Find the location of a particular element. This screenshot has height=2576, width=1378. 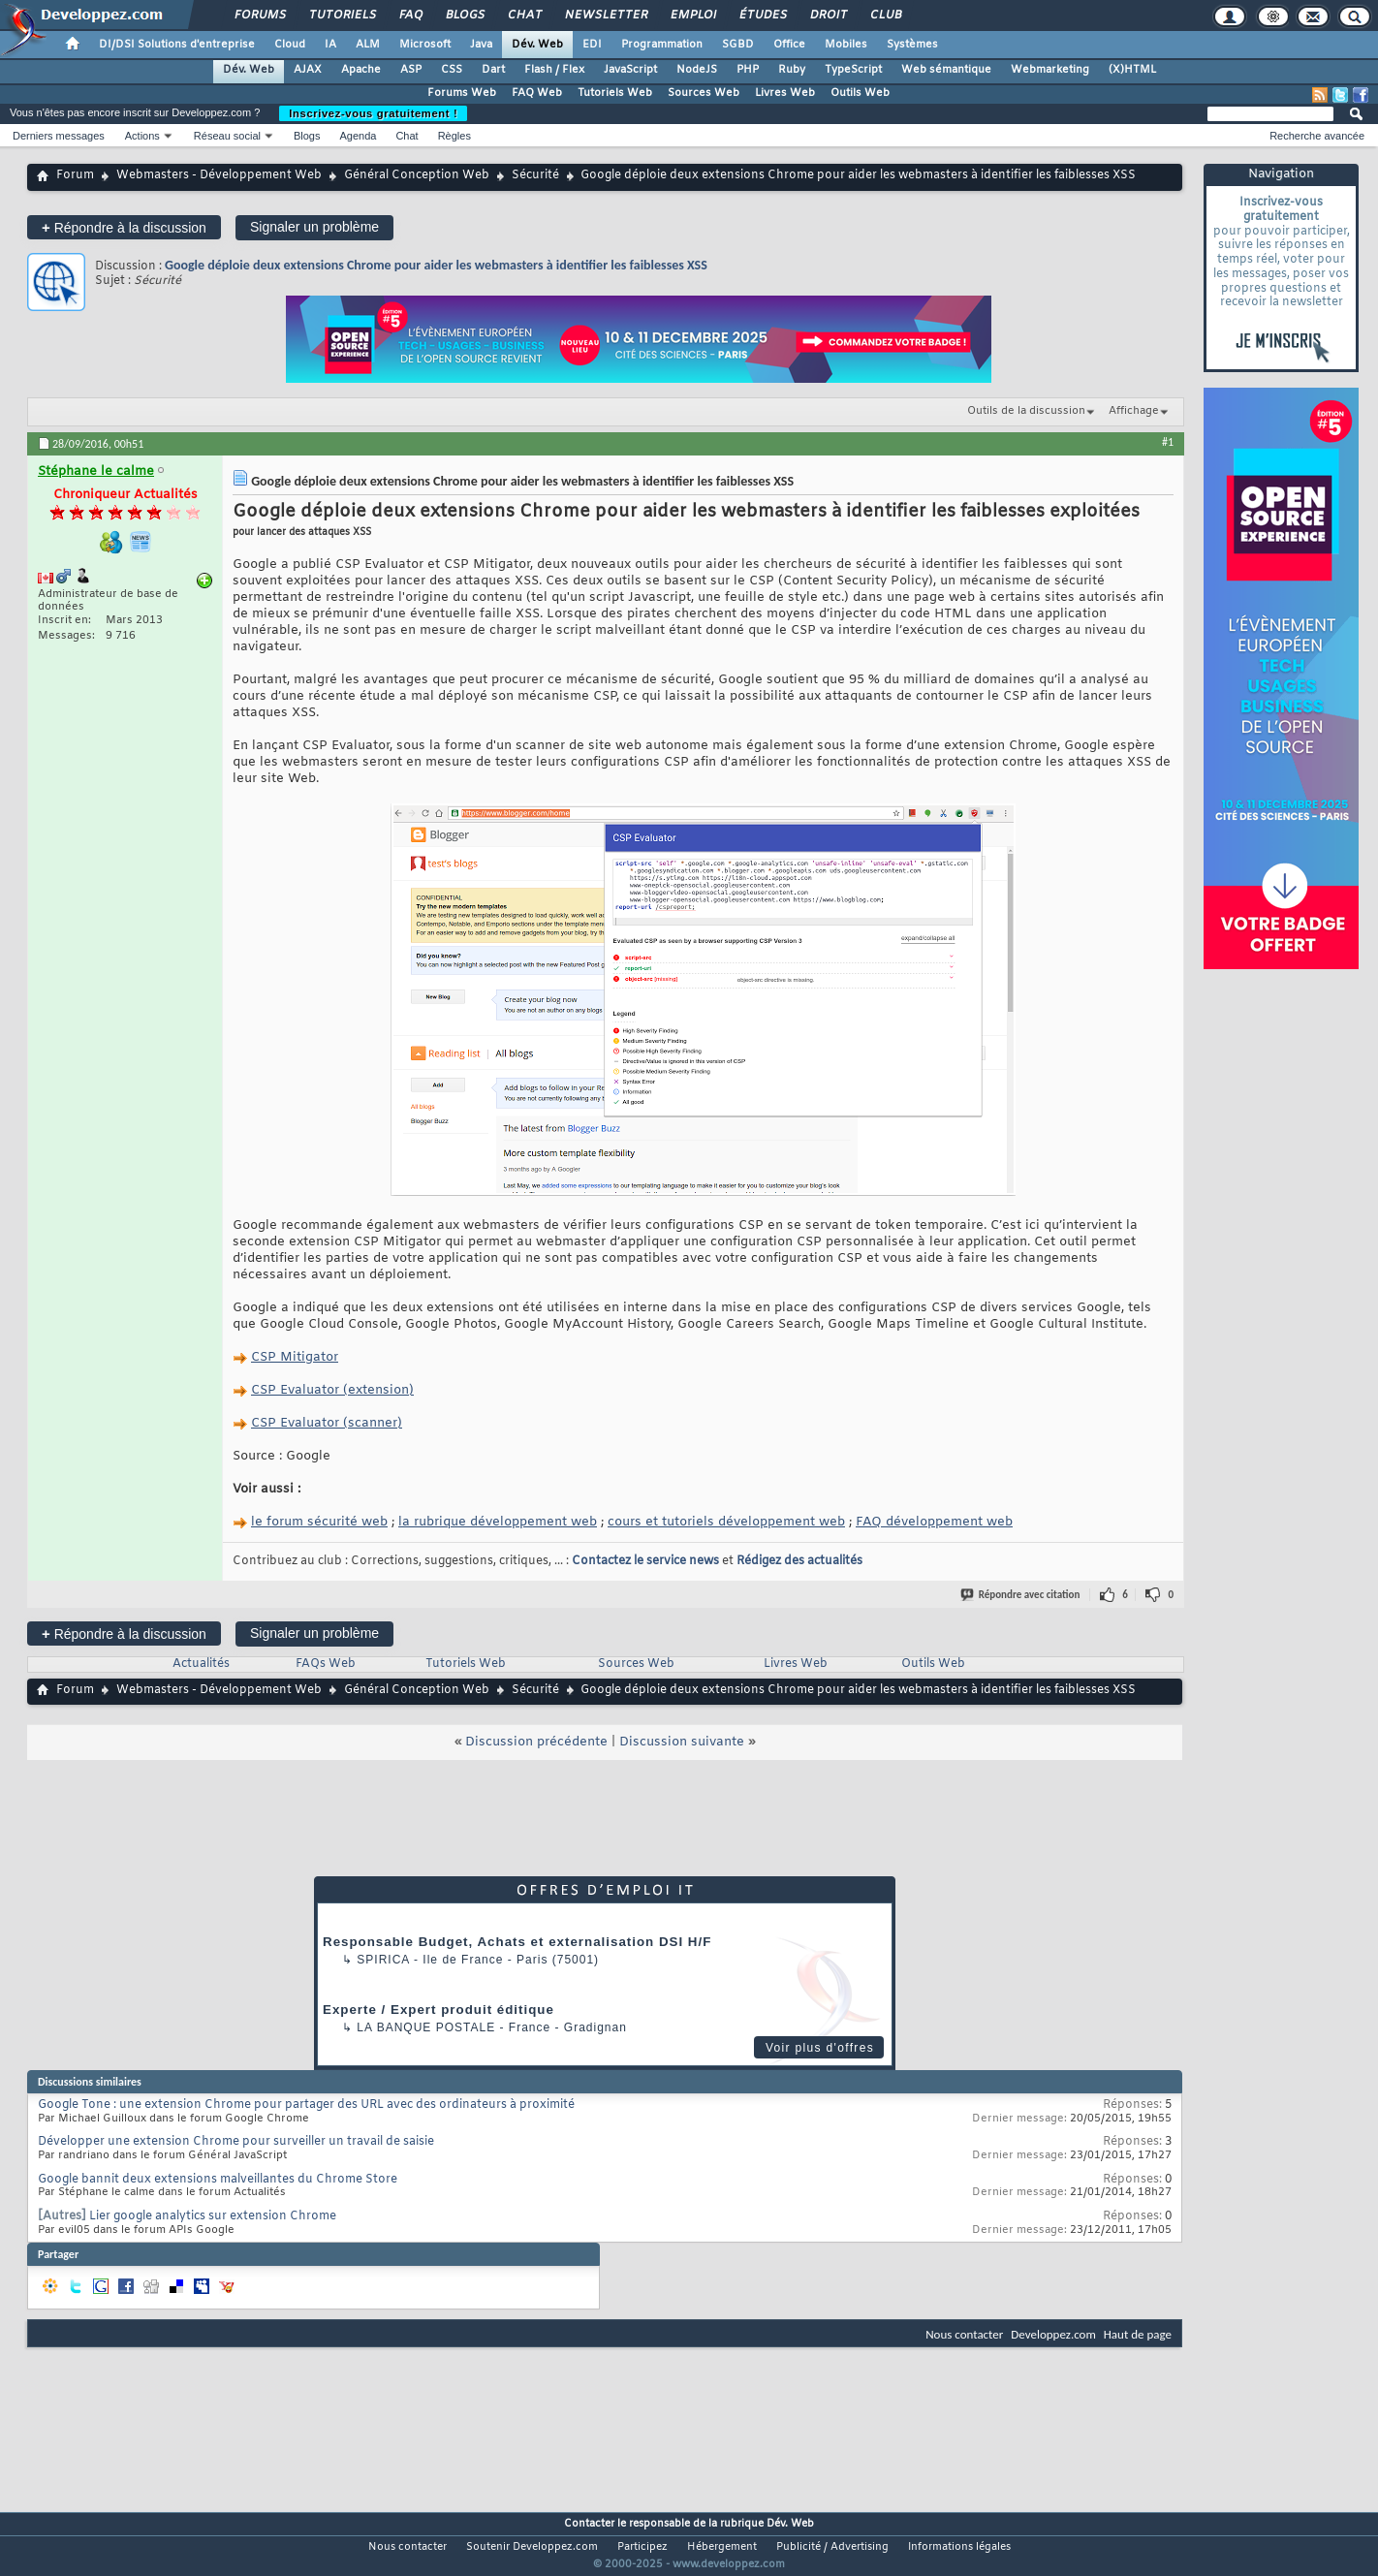

Spirica is located at coordinates (383, 1959).